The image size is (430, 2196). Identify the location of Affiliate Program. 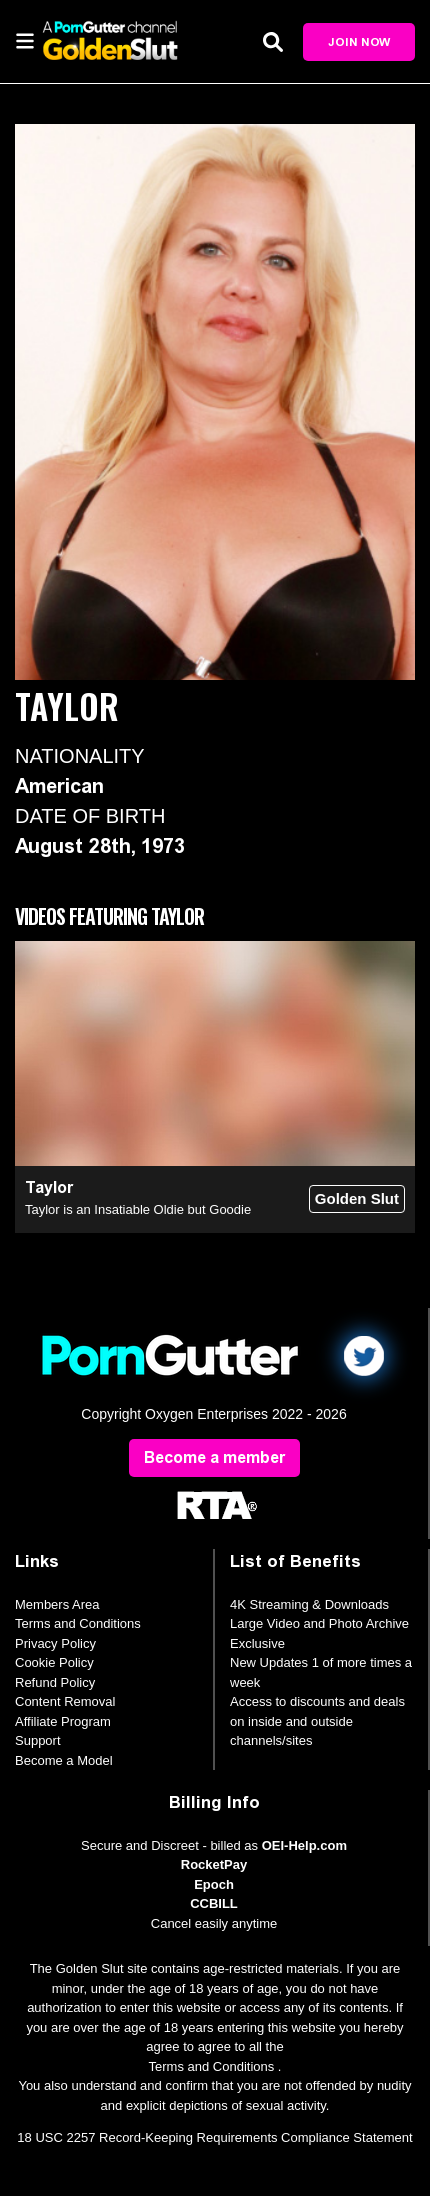
(63, 1721).